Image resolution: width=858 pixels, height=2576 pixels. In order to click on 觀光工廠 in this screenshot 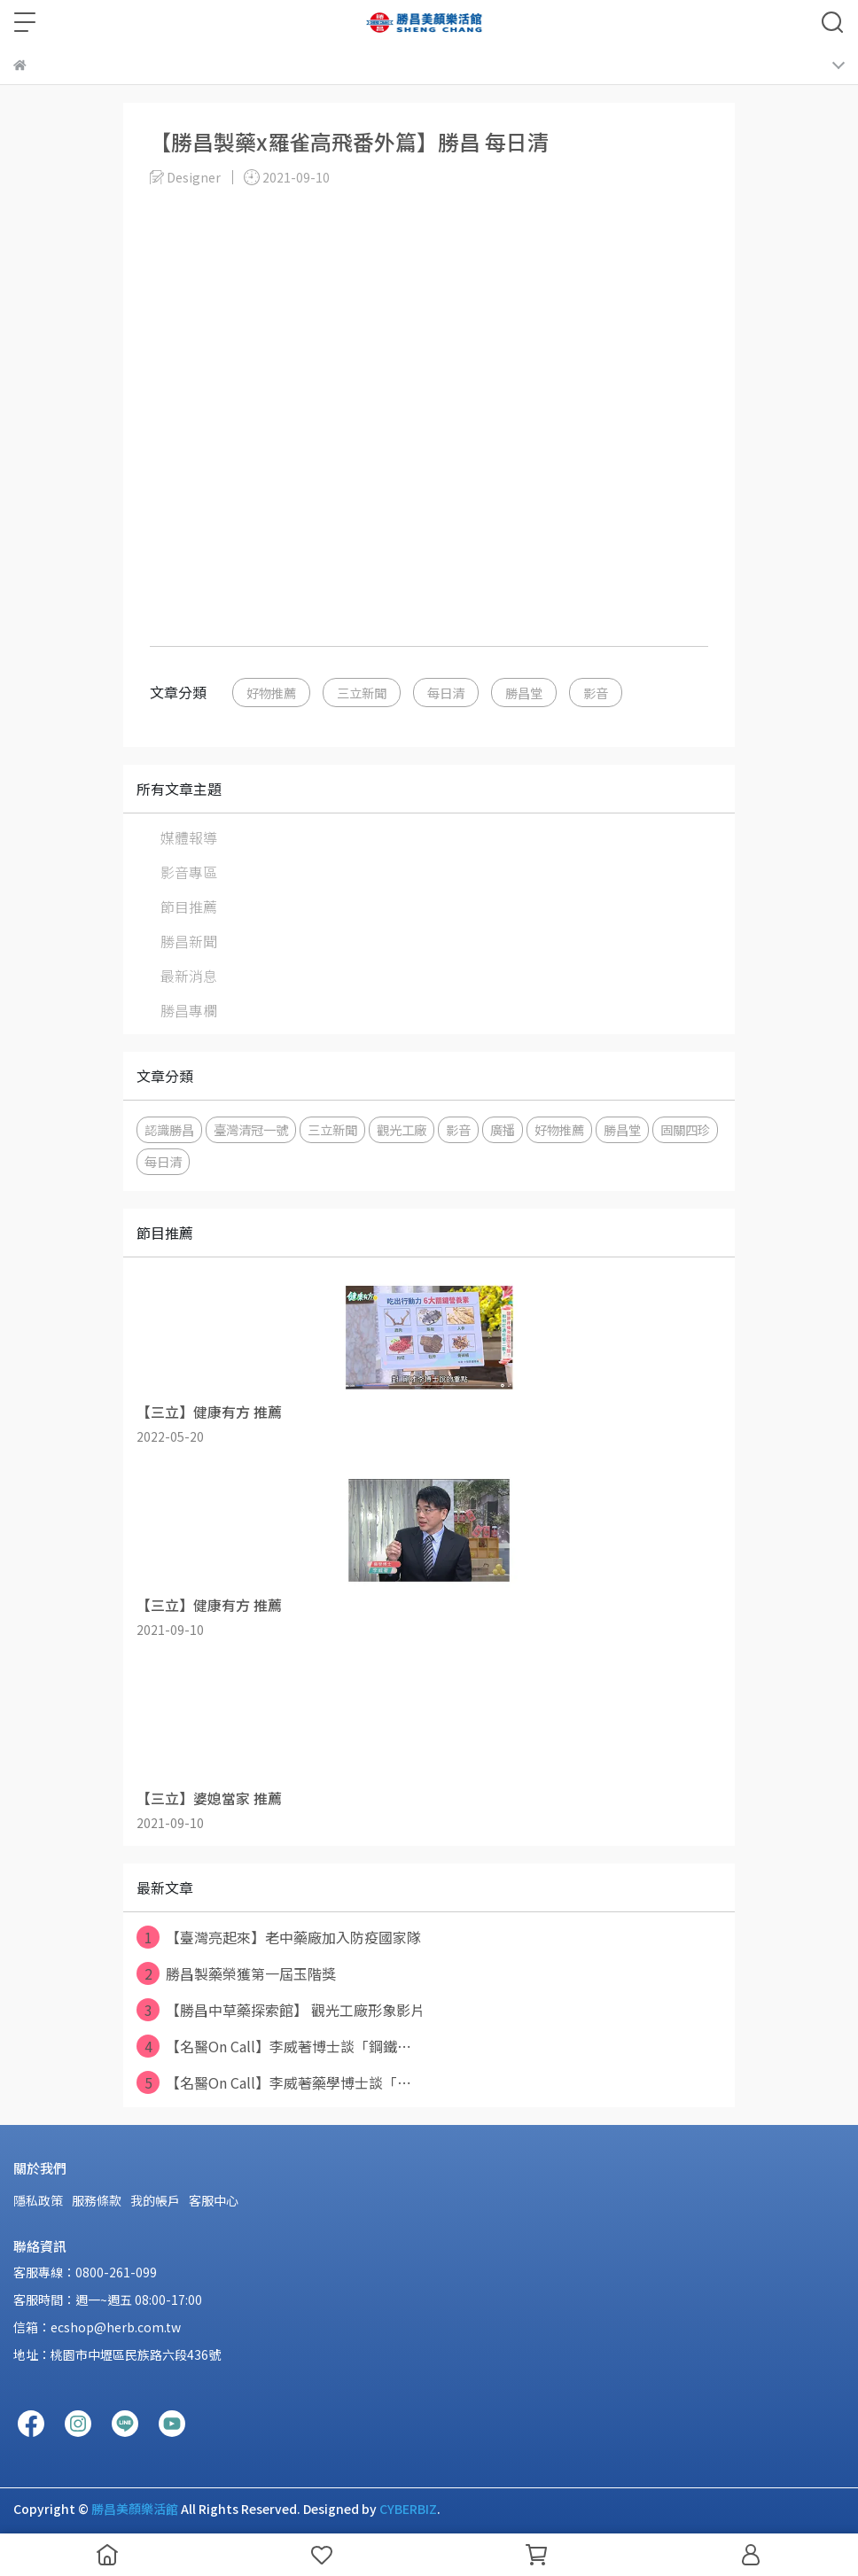, I will do `click(401, 1129)`.